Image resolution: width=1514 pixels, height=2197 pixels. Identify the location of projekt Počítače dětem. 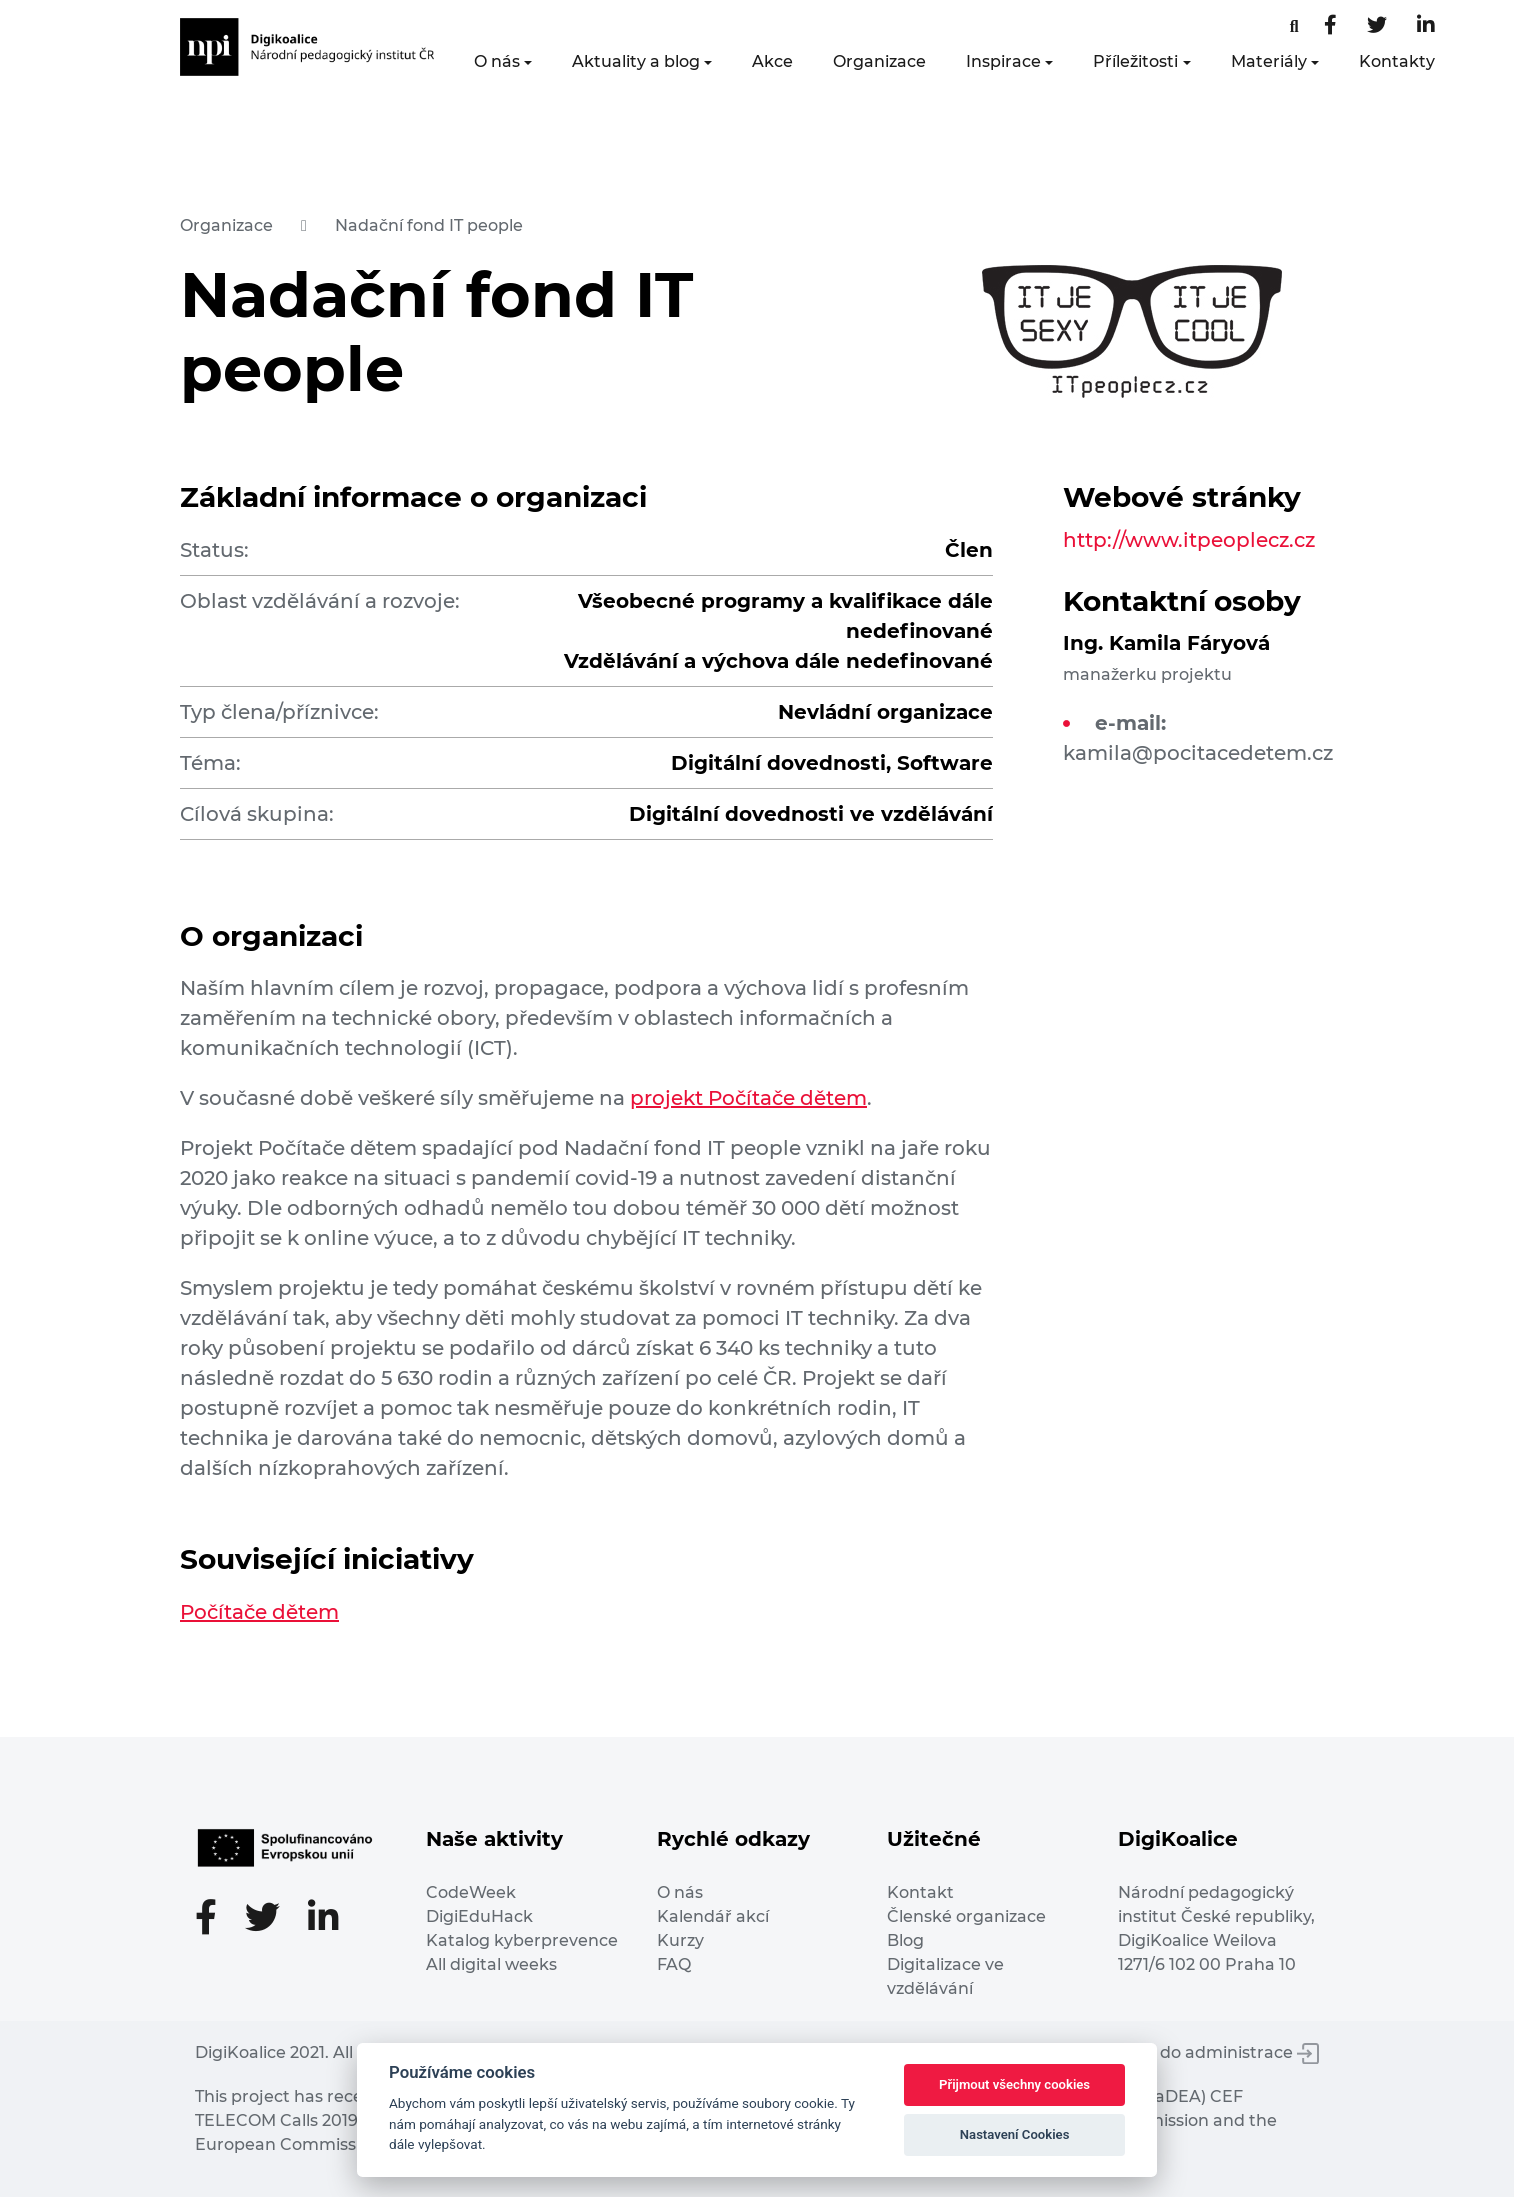
(748, 1098).